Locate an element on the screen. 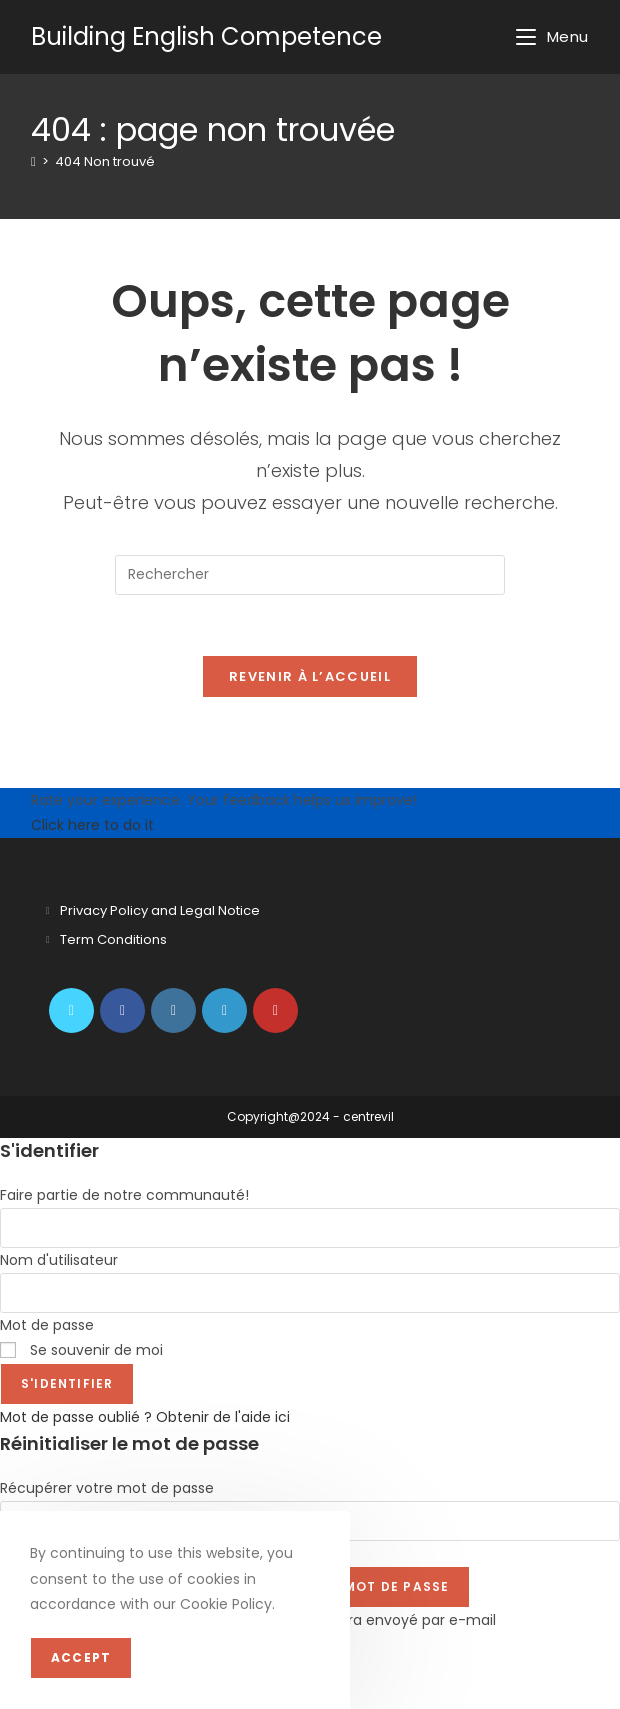 This screenshot has width=620, height=1709. Mot de passe is located at coordinates (47, 1325).